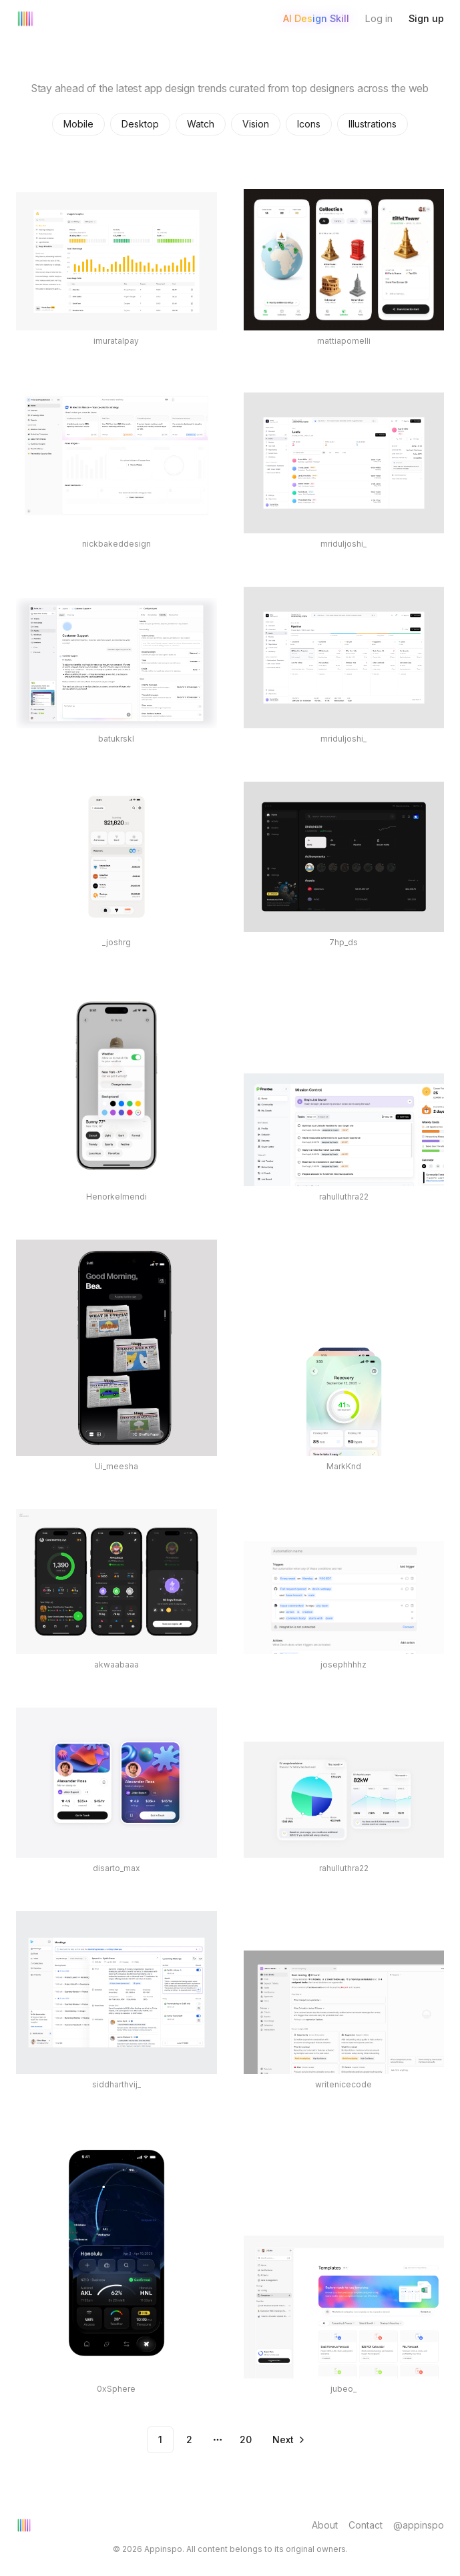 The height and width of the screenshot is (2576, 460). I want to click on Illustrations, so click(373, 124).